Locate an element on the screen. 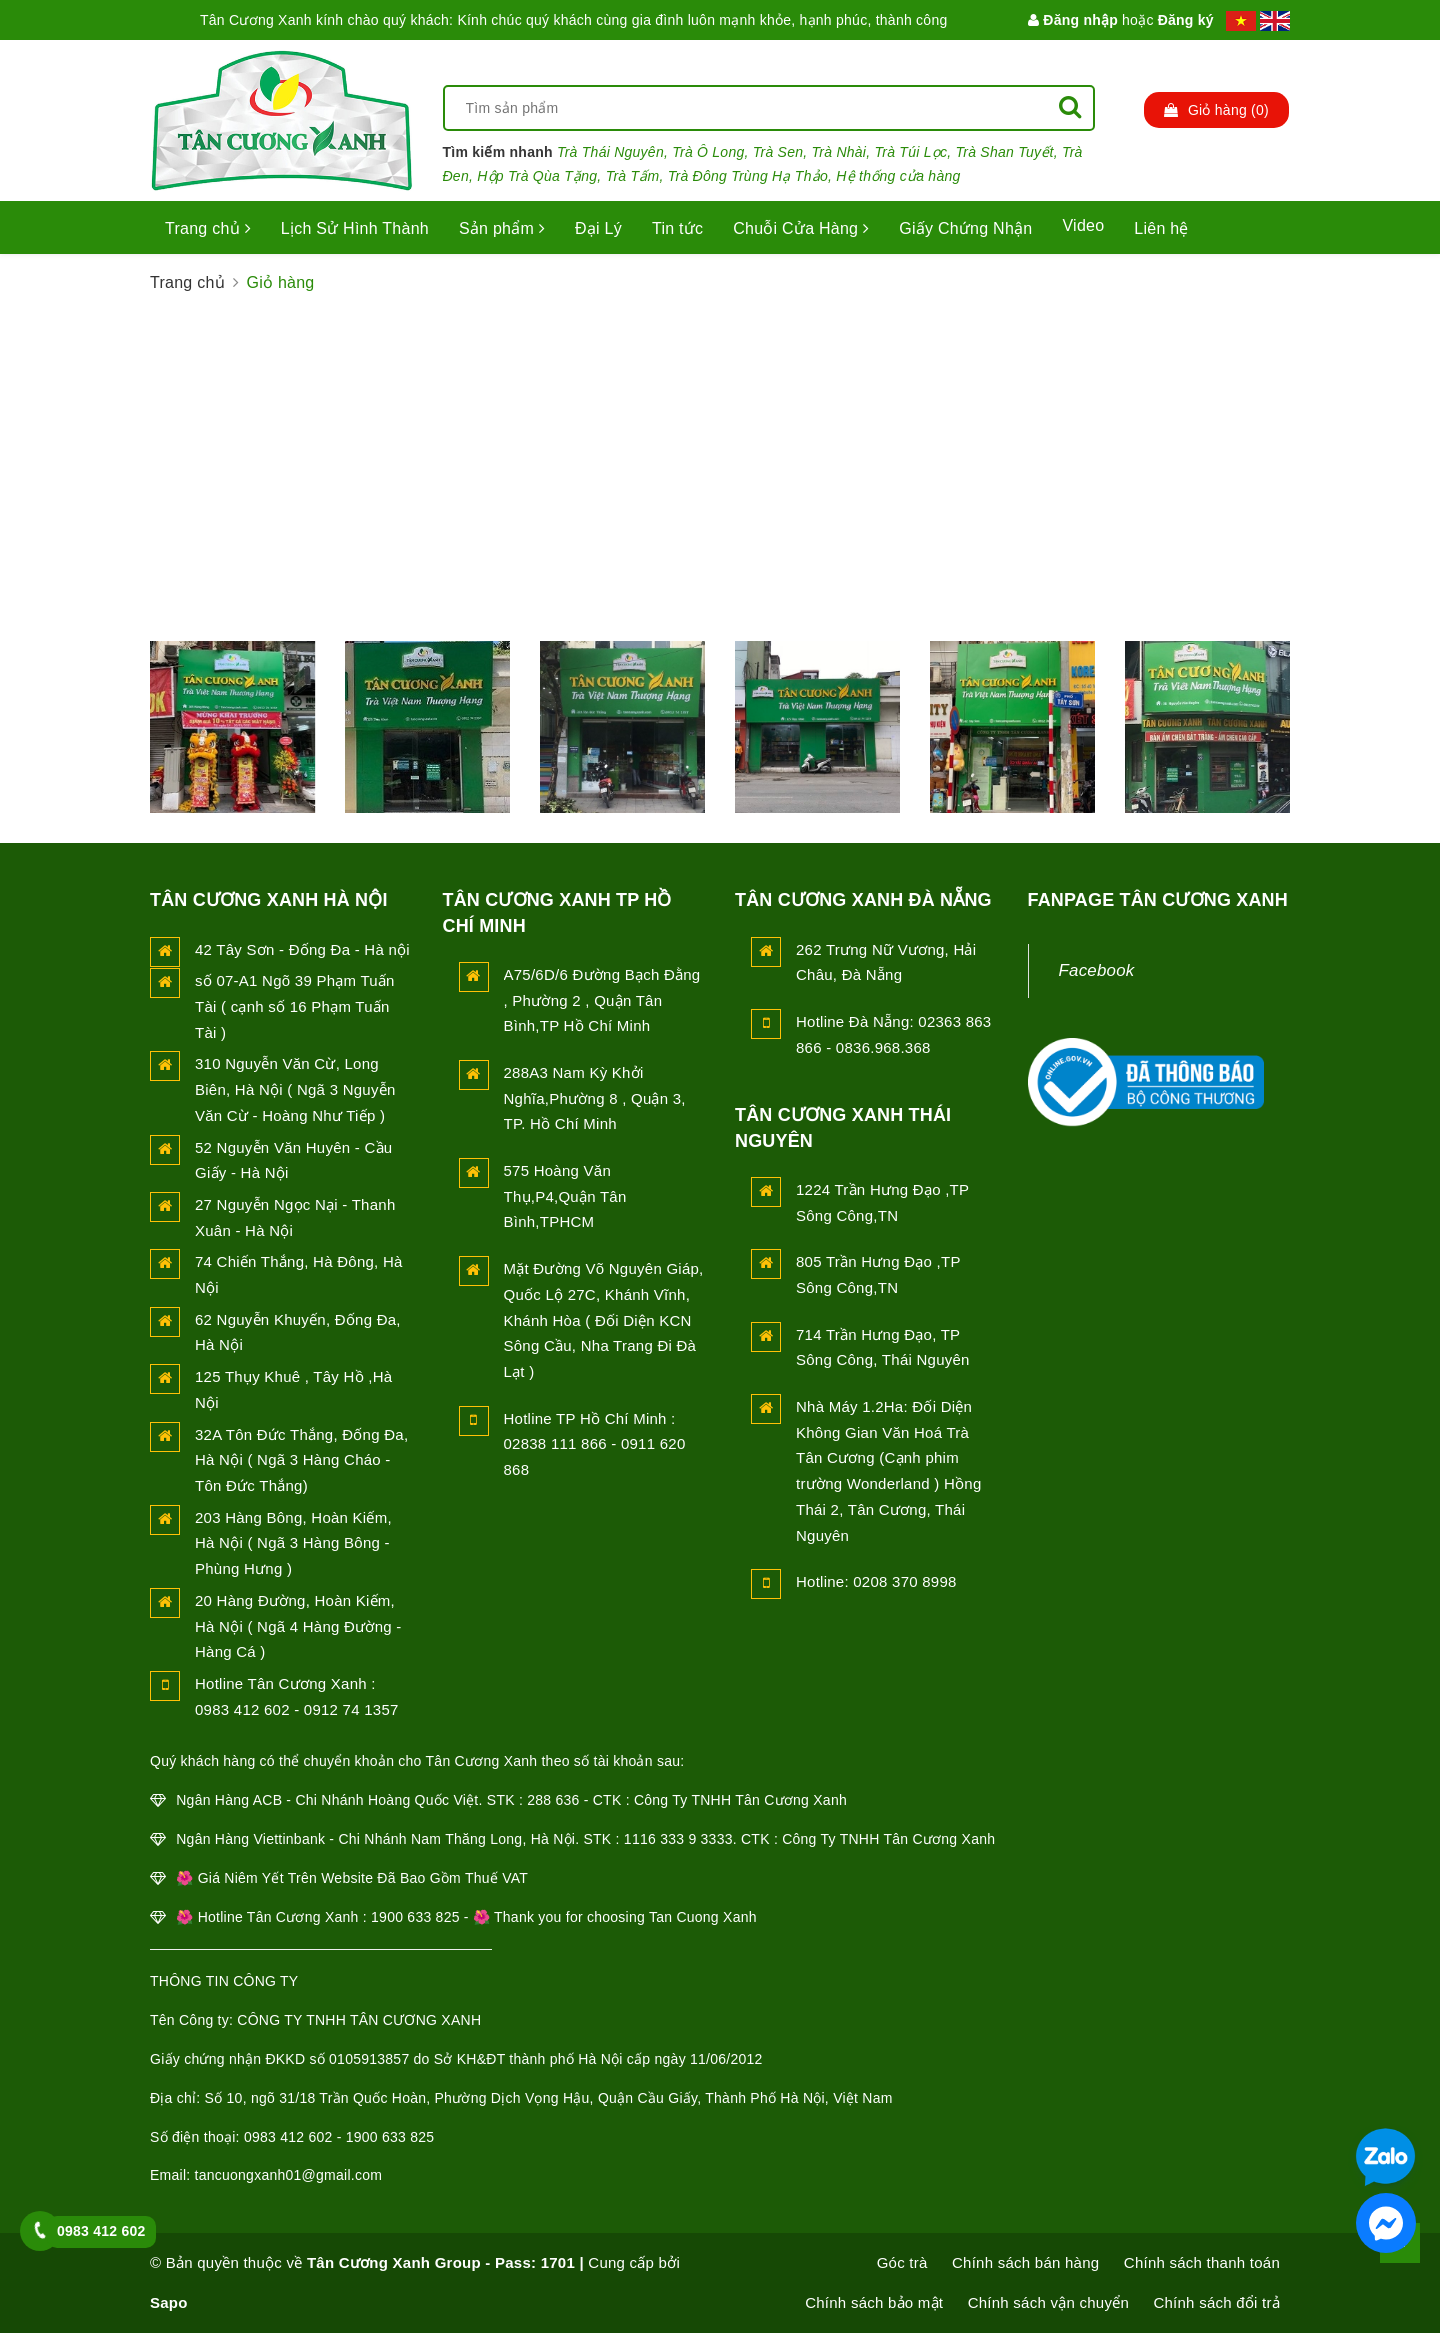  Chính sách thanh toán is located at coordinates (1202, 2262).